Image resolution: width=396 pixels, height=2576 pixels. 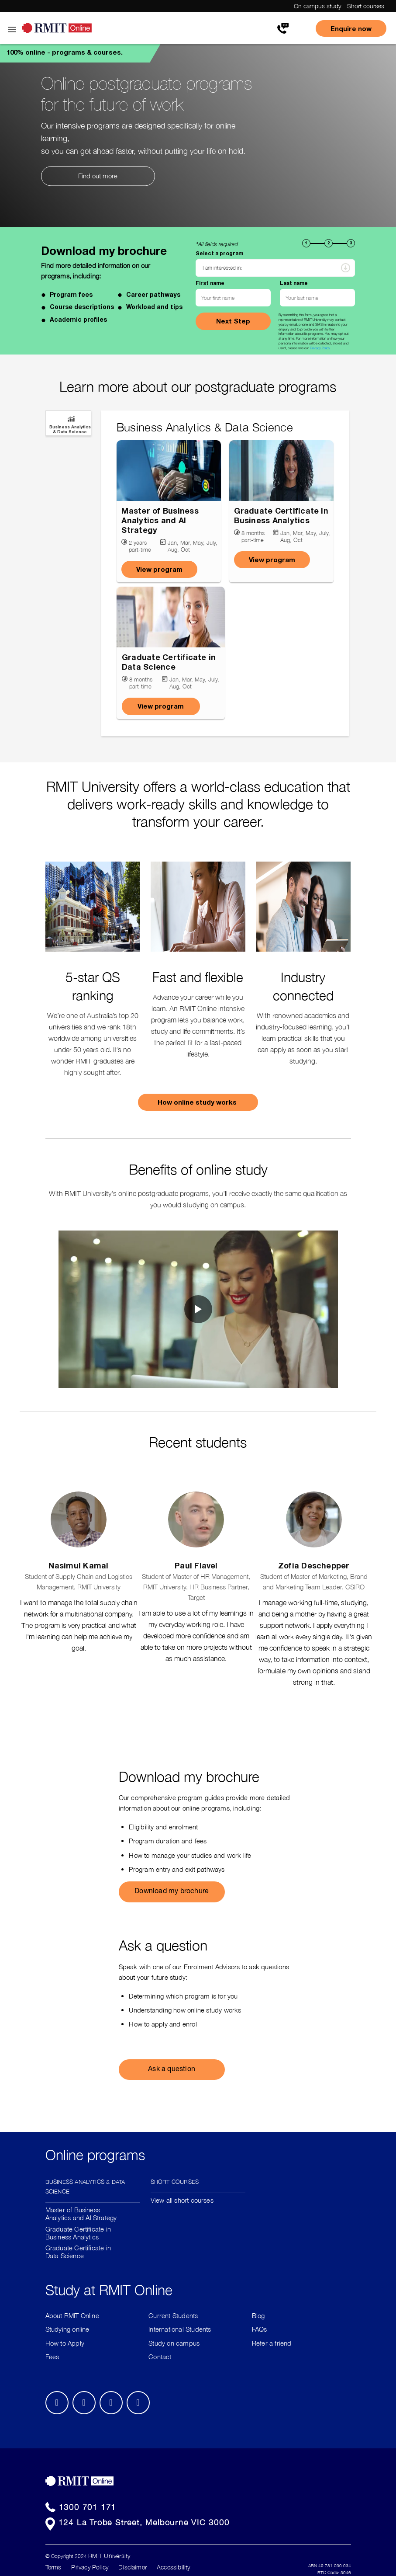 I want to click on Terms, so click(x=53, y=2567).